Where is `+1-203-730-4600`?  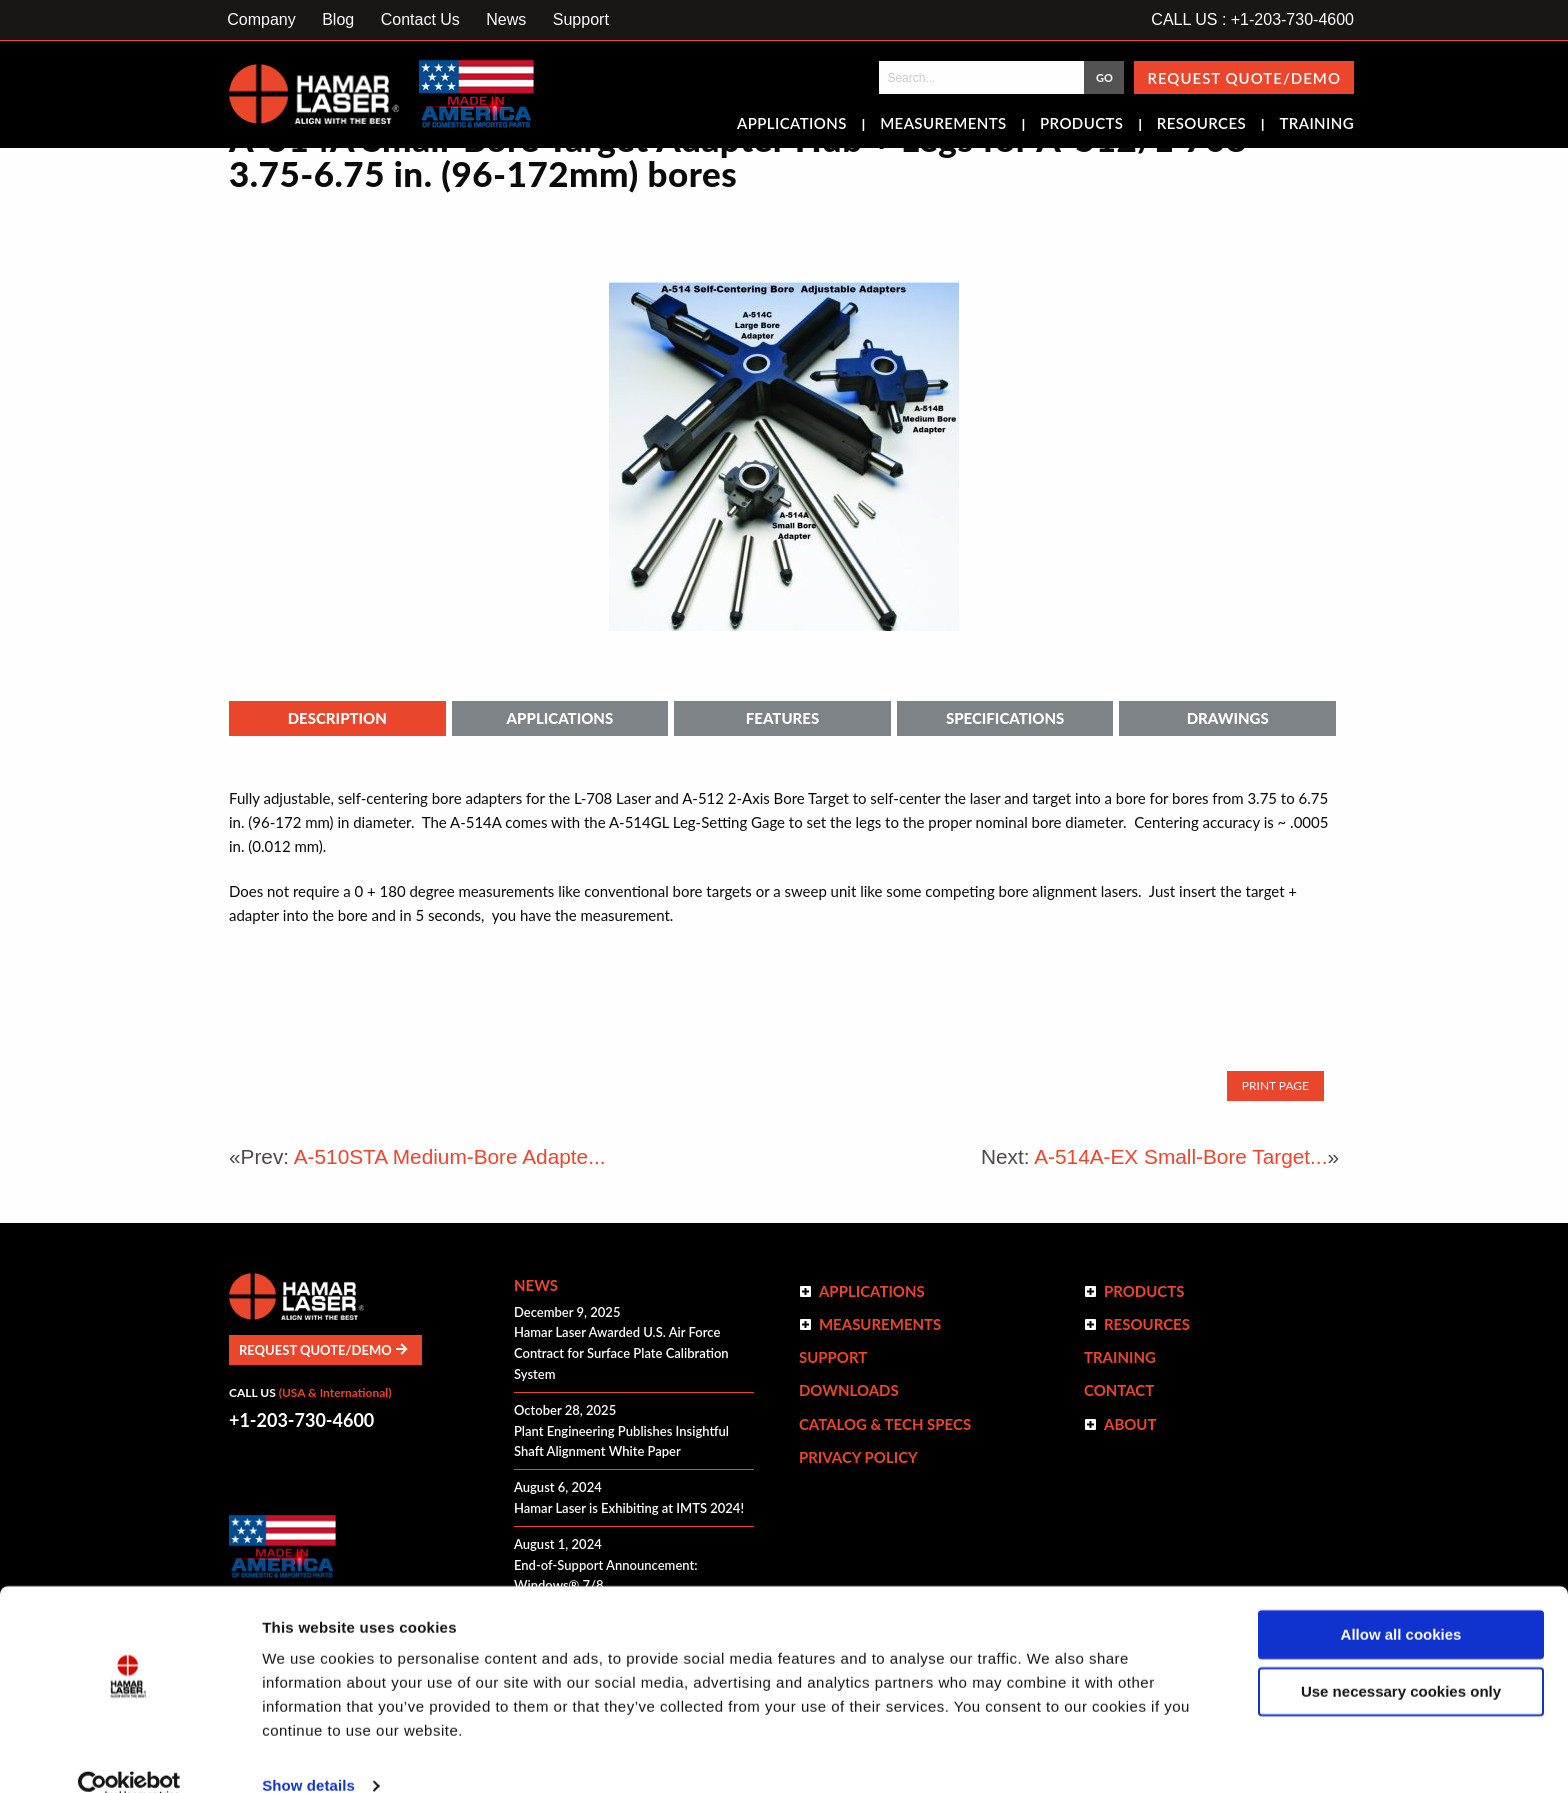 +1-203-730-4600 is located at coordinates (301, 1420).